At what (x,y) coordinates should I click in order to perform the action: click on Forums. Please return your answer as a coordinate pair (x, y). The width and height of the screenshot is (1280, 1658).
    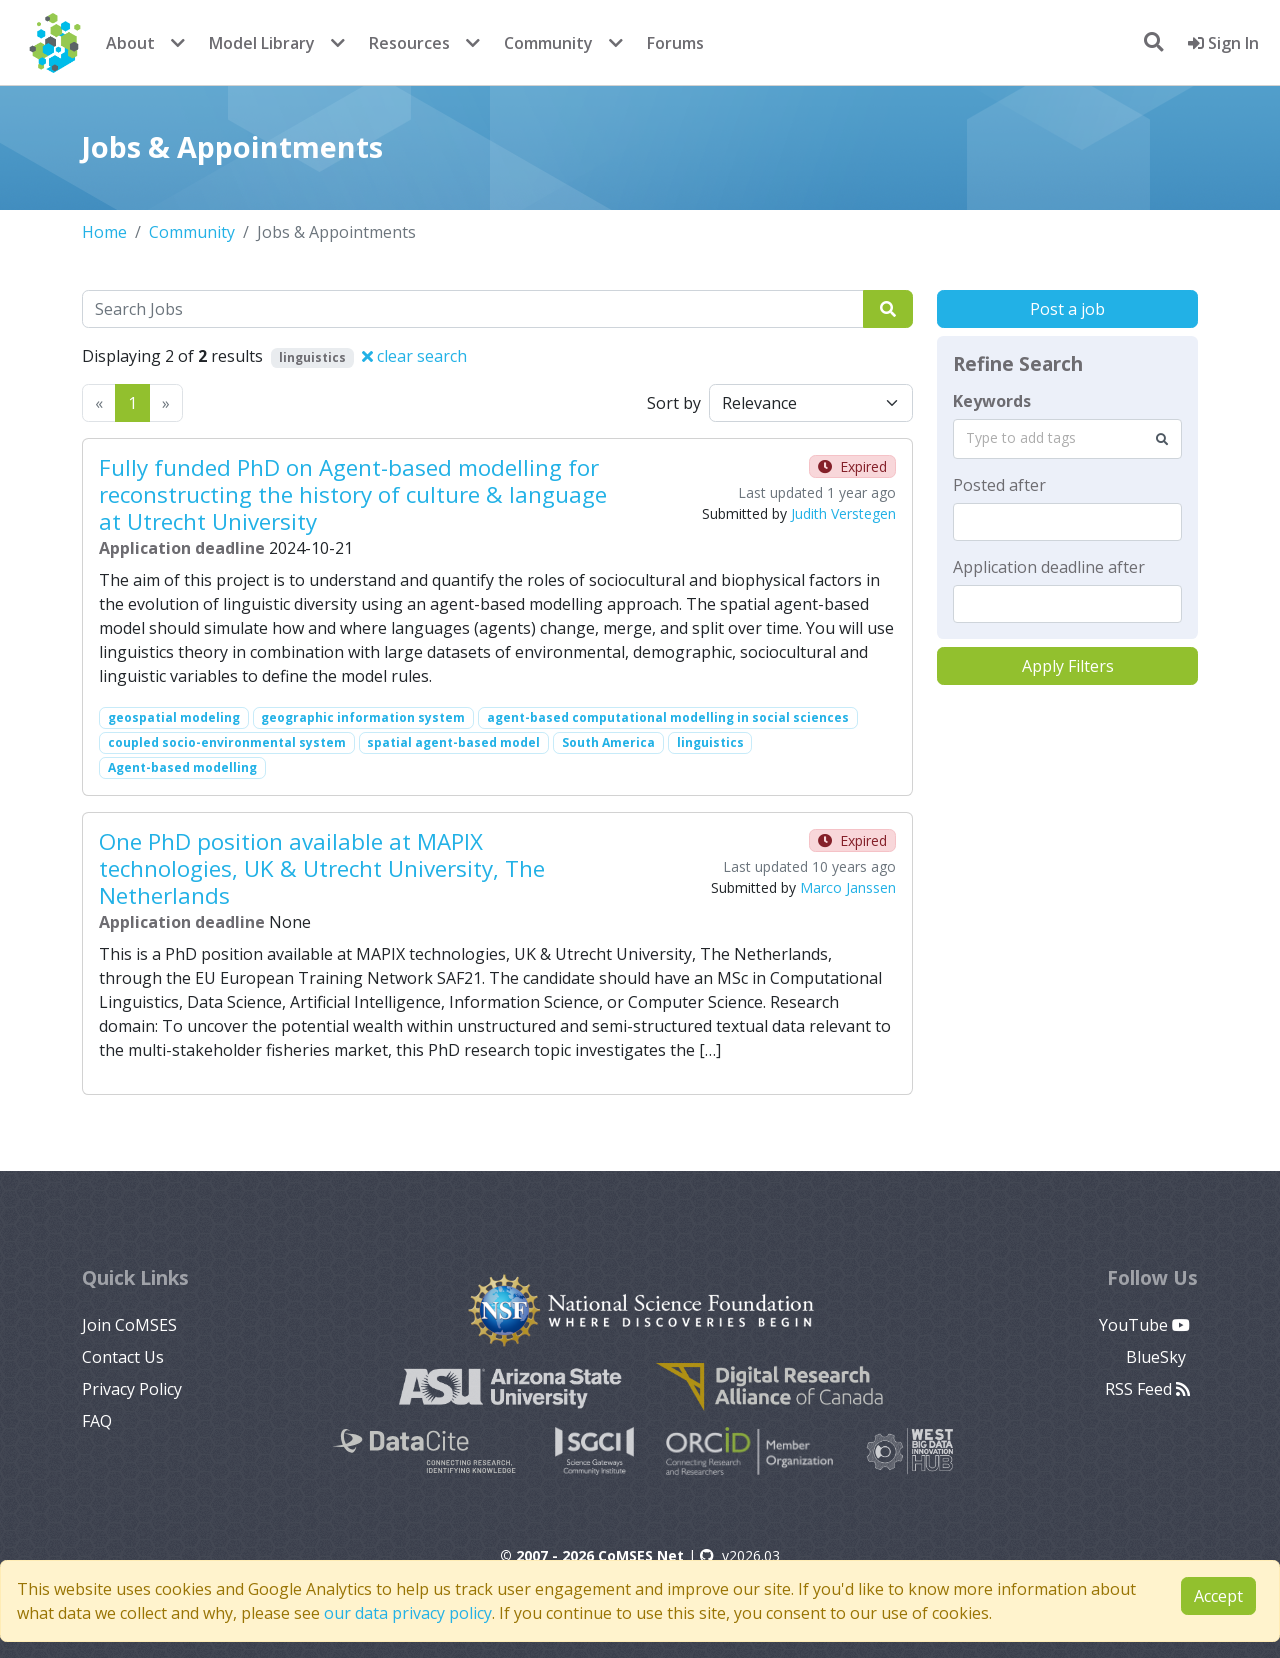
    Looking at the image, I should click on (675, 43).